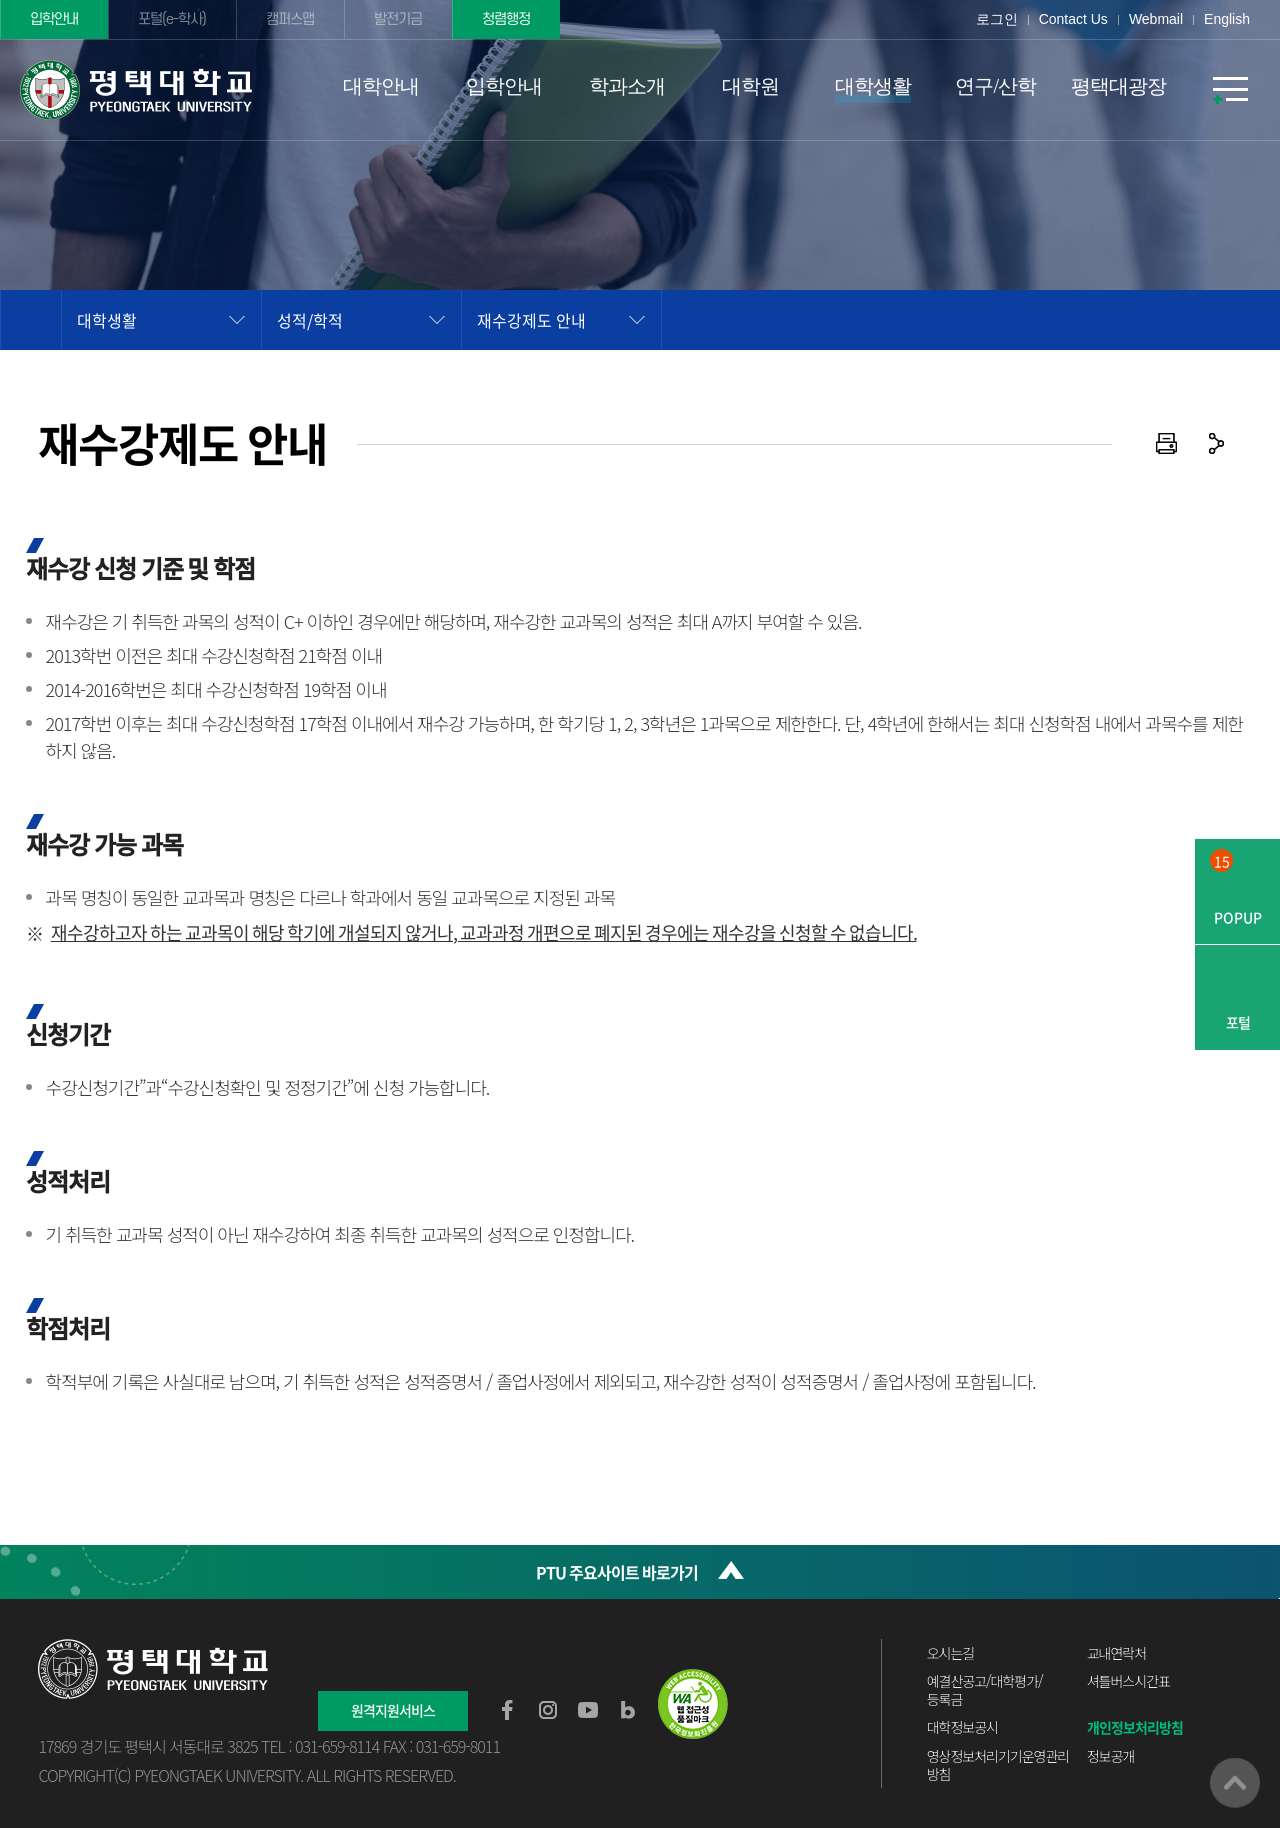  Describe the element at coordinates (1230, 90) in the screenshot. I see `SITEMAP` at that location.